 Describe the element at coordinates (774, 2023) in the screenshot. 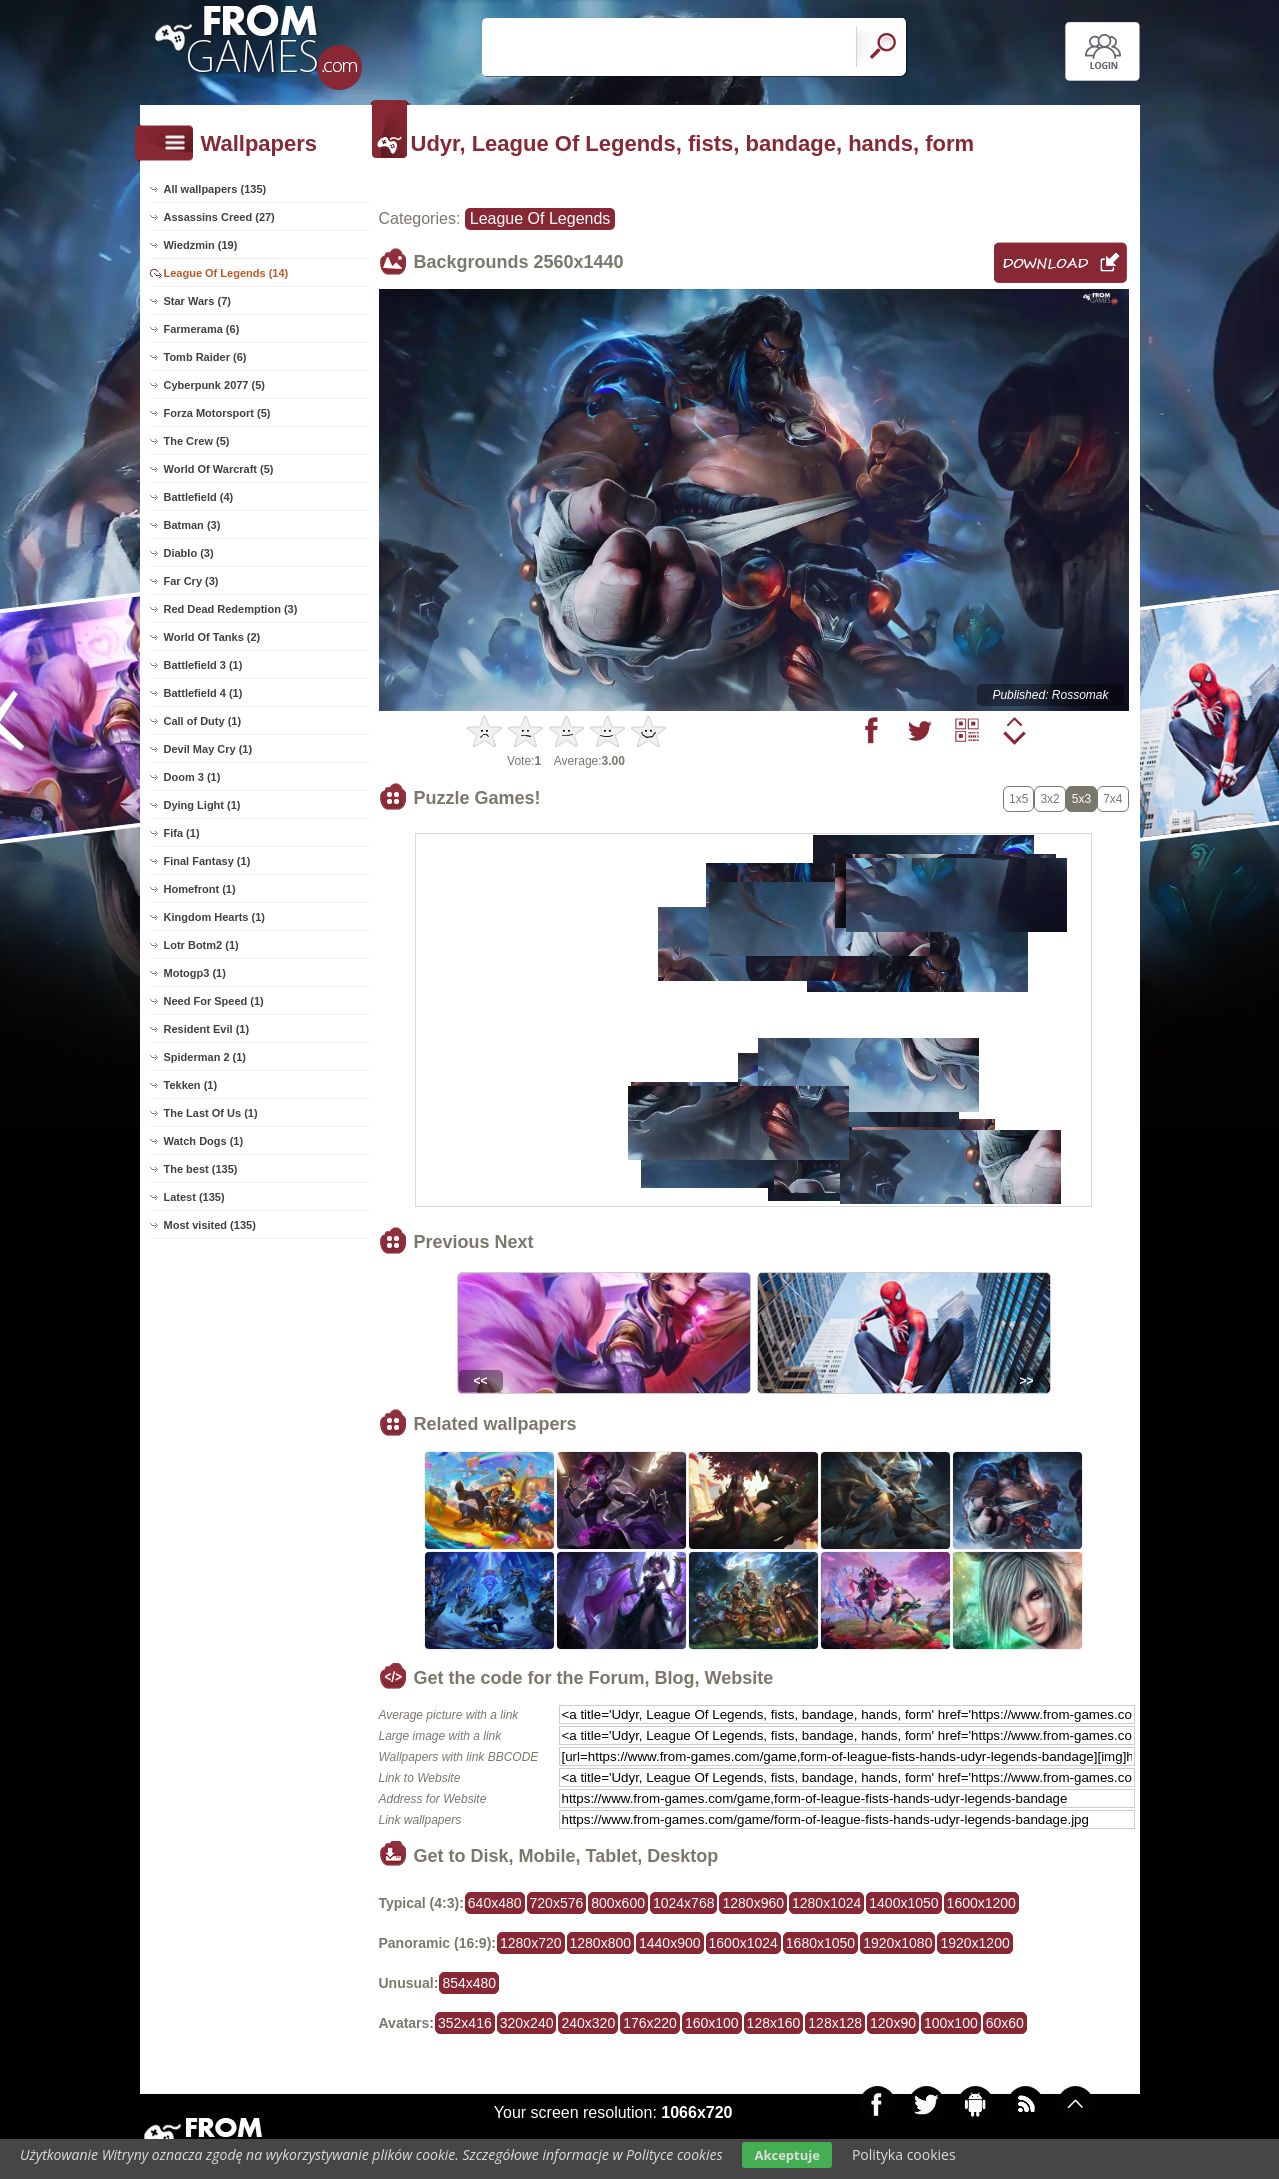

I see `128x160` at that location.